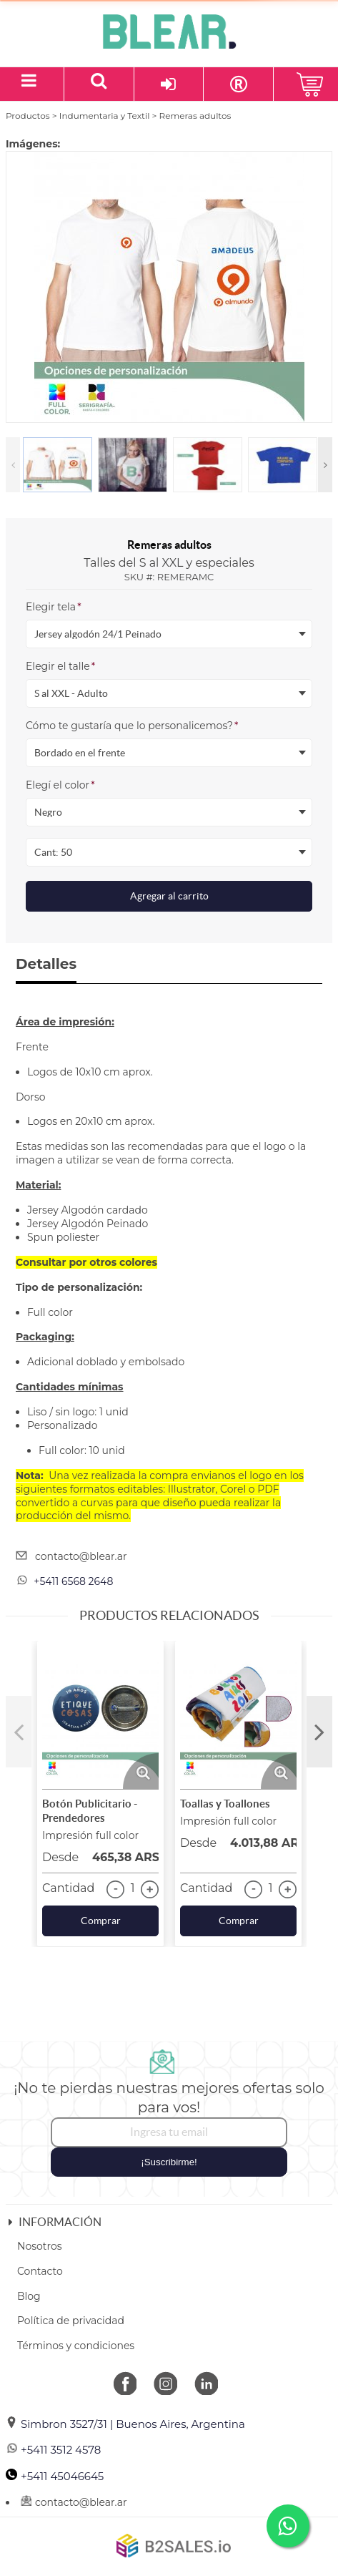  I want to click on [option], so click(169, 287).